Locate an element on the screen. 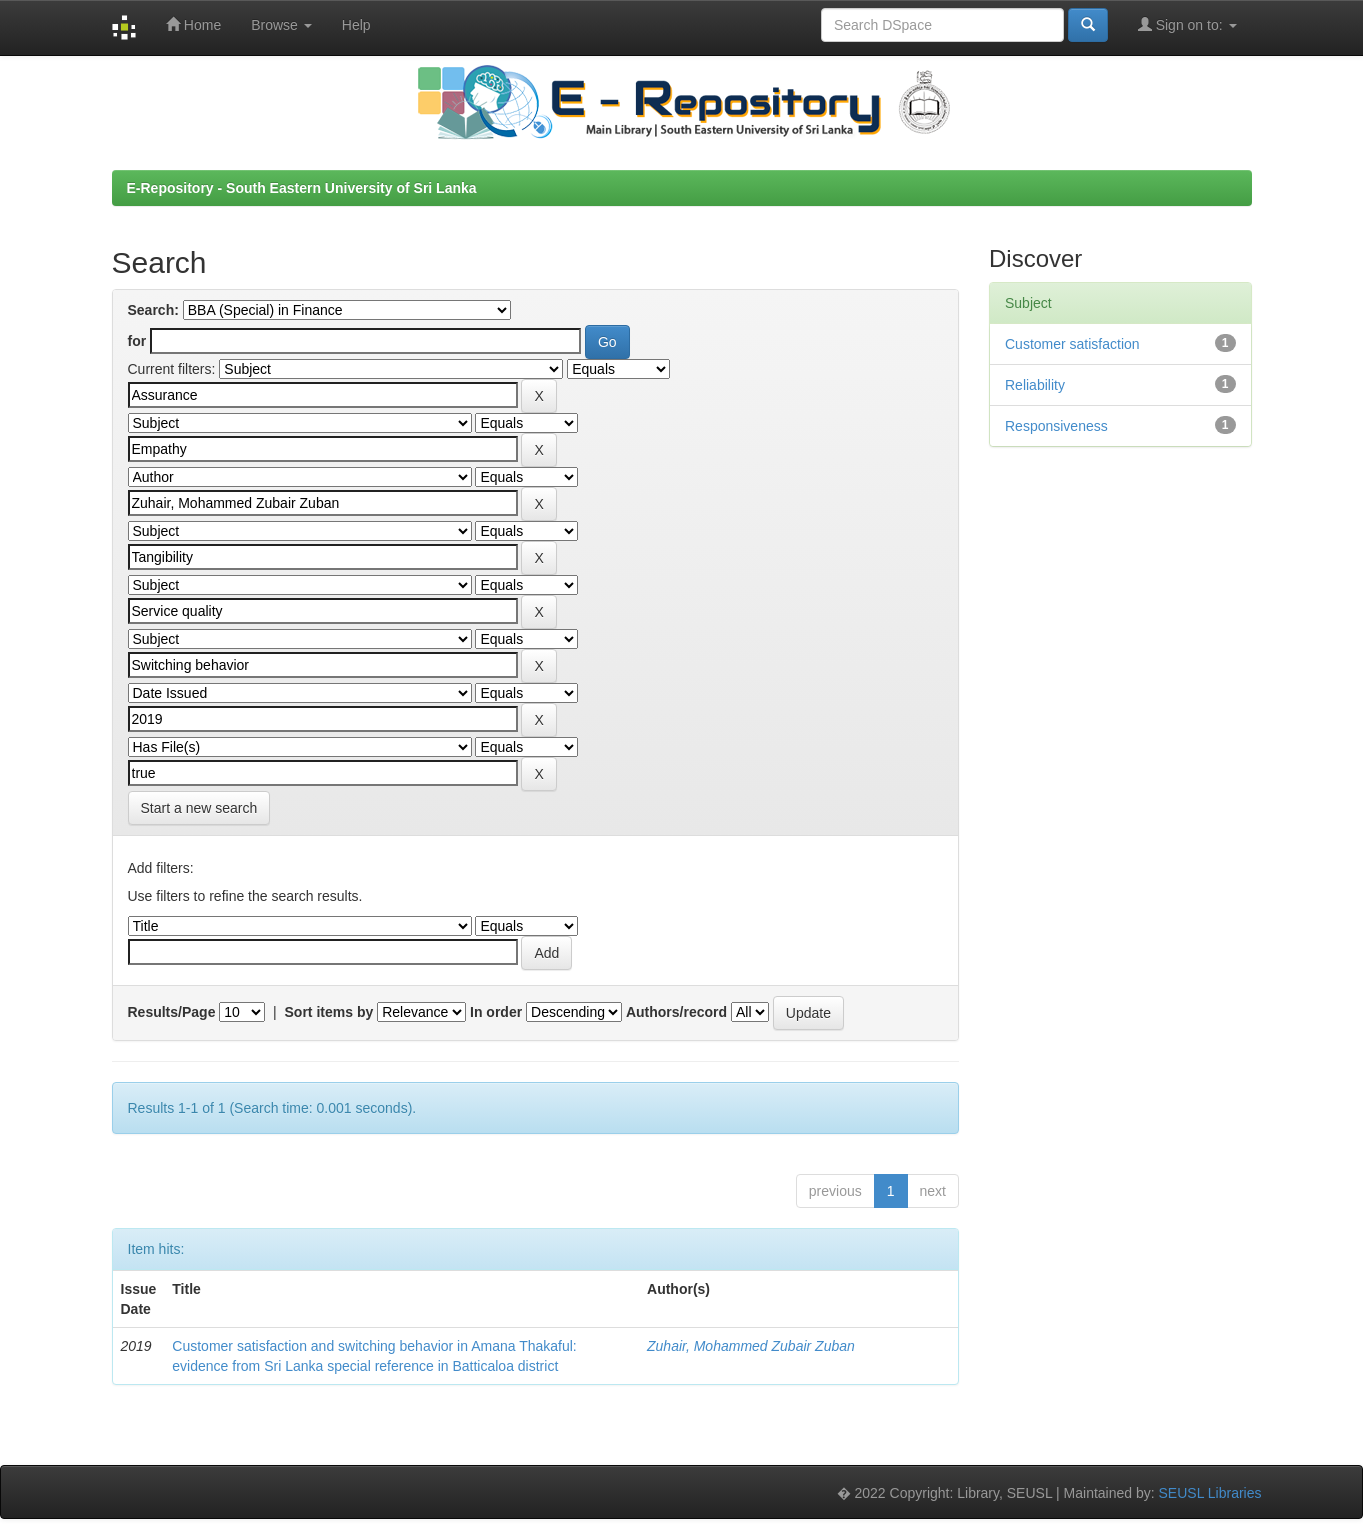  Help is located at coordinates (356, 25).